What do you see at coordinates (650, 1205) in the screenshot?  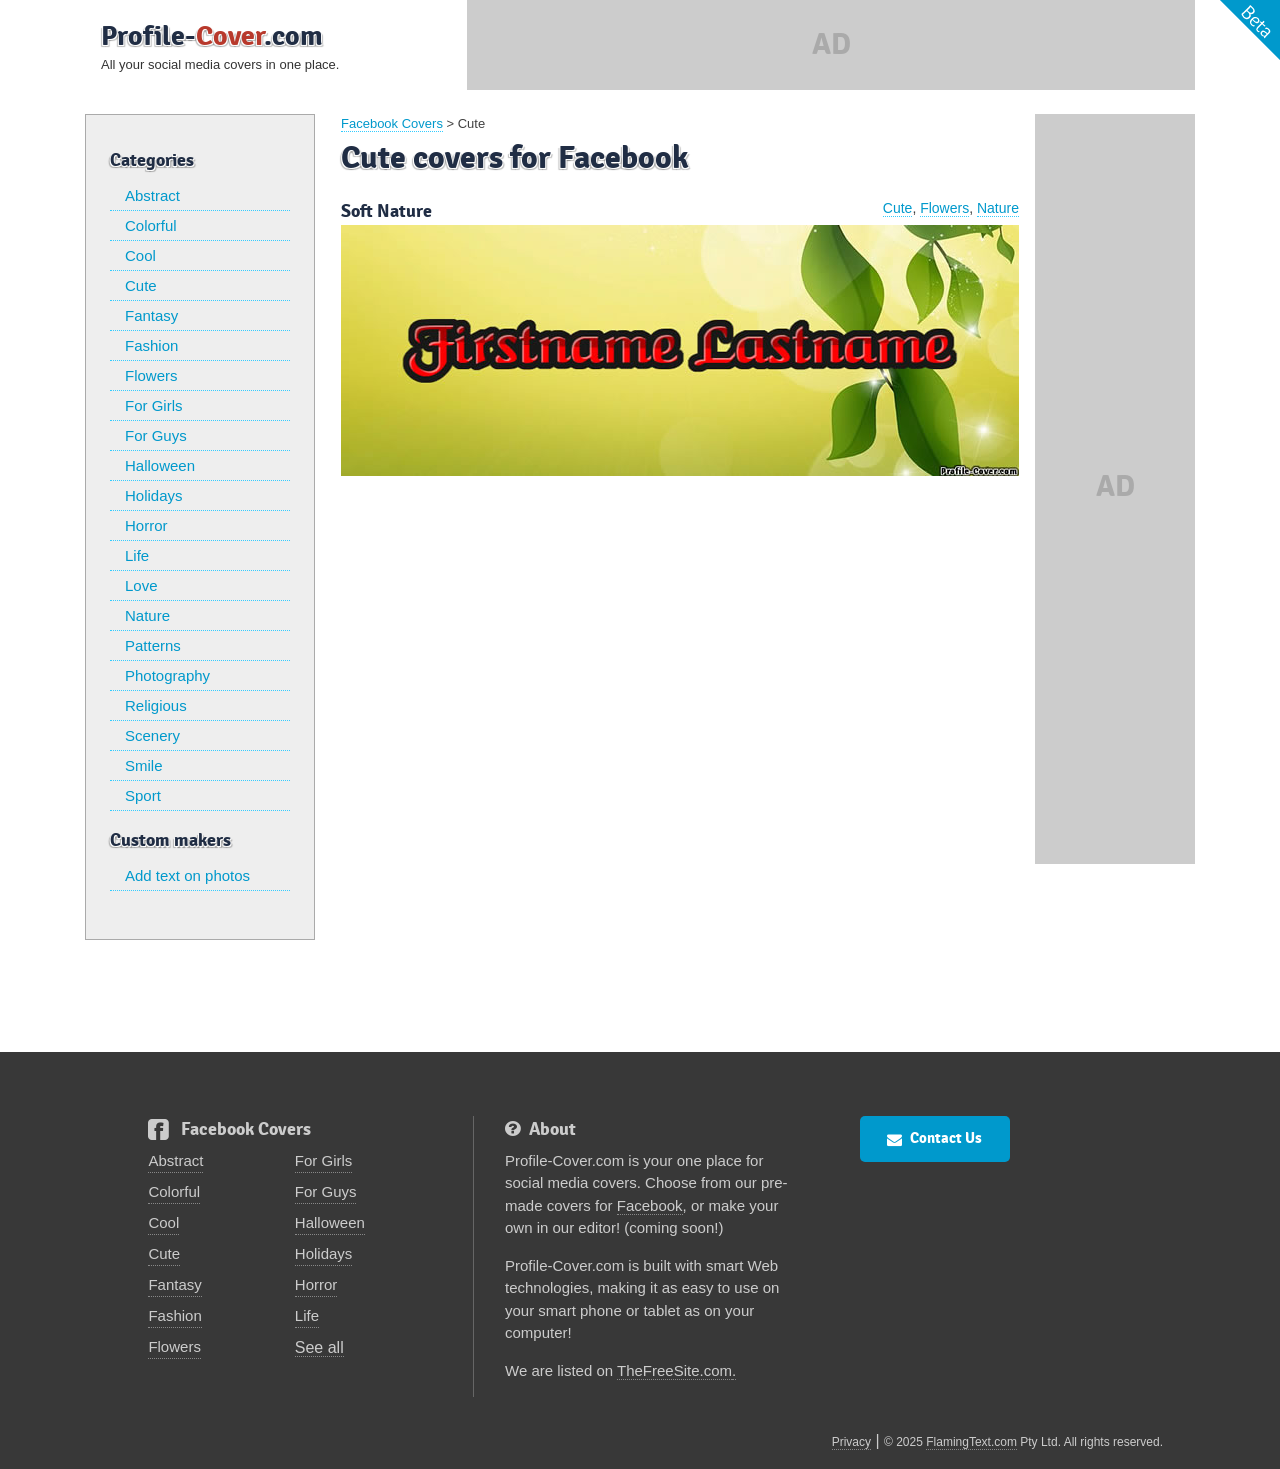 I see `Facebook` at bounding box center [650, 1205].